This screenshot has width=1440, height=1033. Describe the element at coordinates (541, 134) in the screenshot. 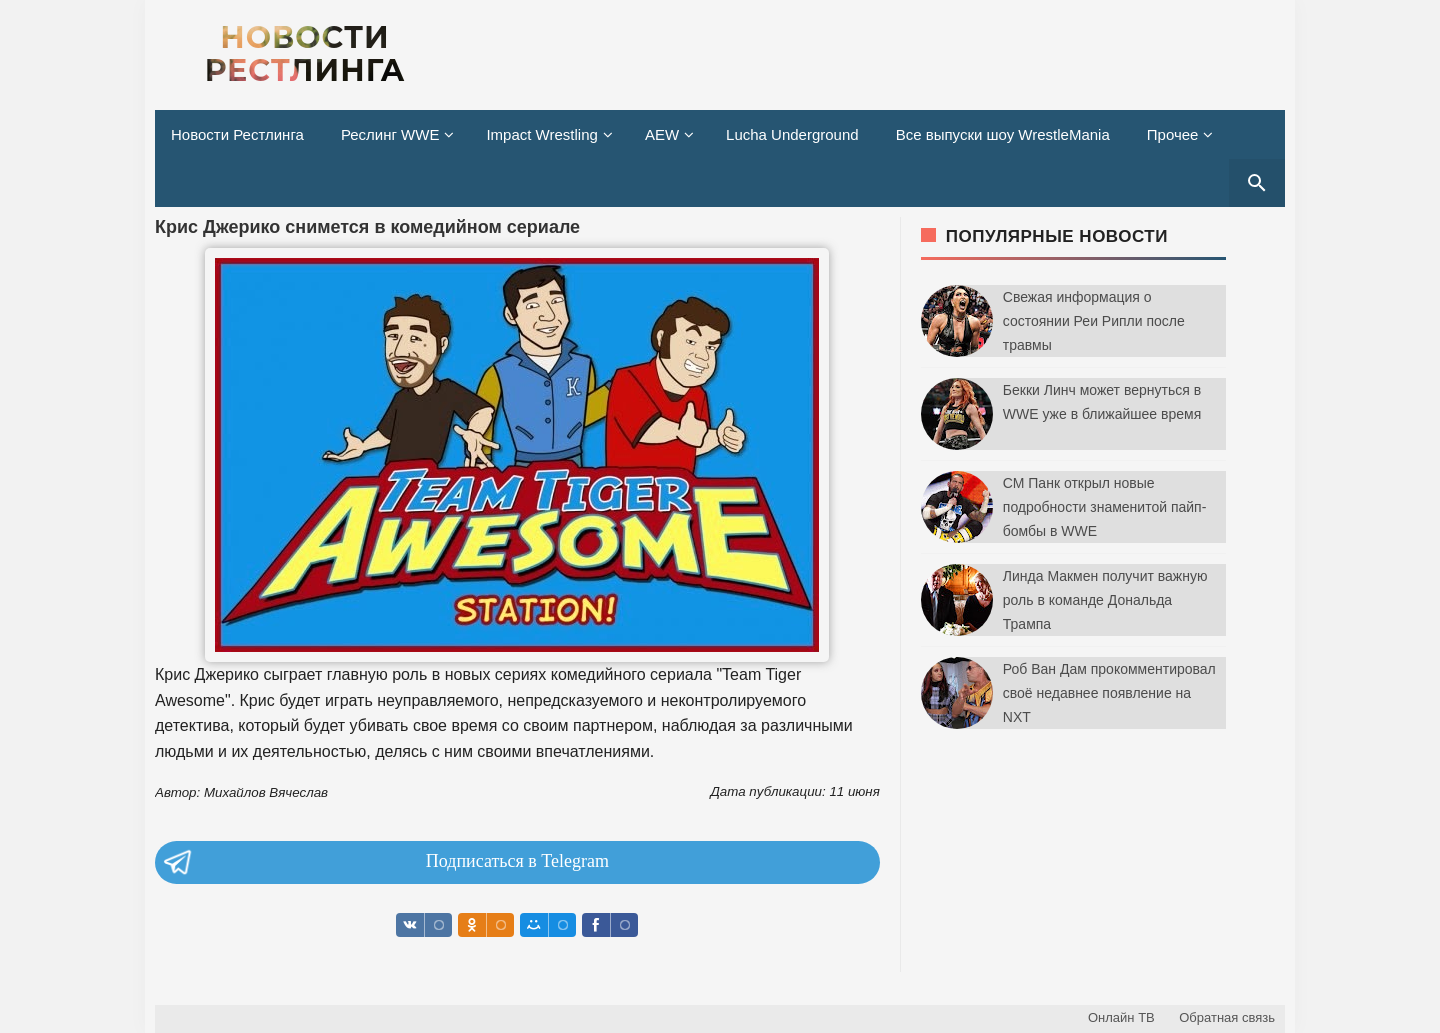

I see `Impact Wrestling` at that location.